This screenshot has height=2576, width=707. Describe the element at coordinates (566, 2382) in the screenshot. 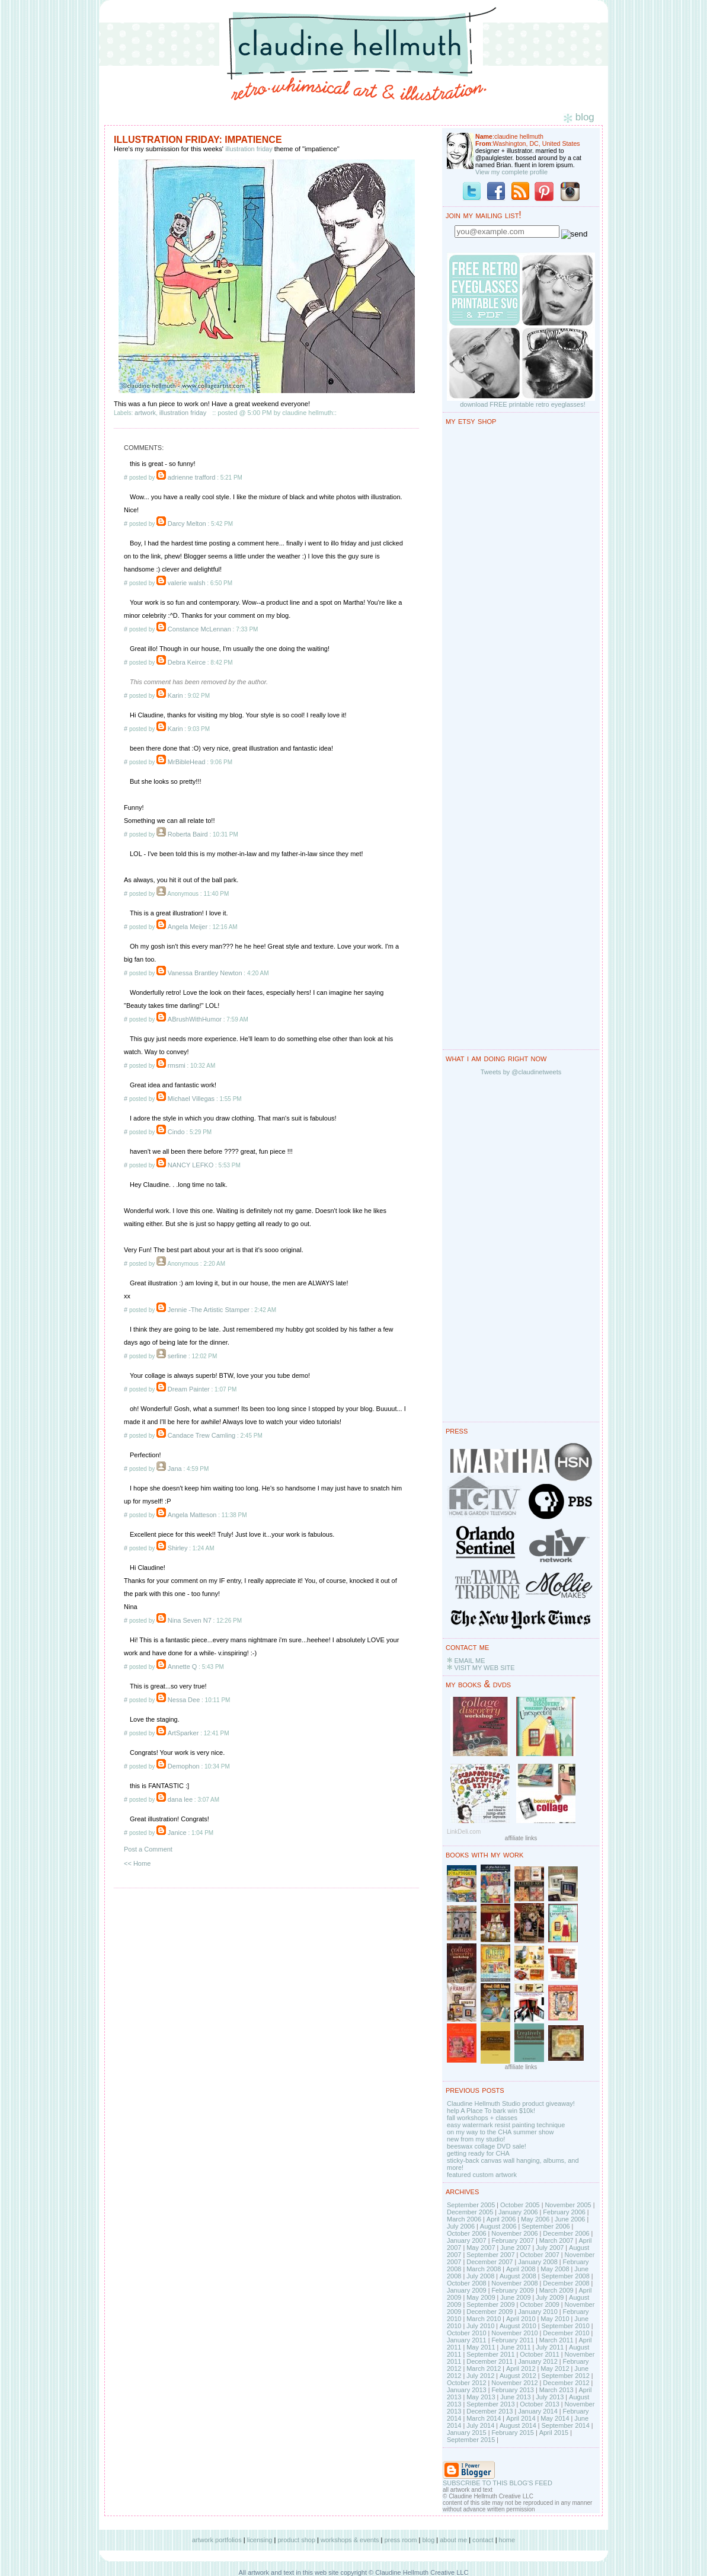

I see `December 2012` at that location.